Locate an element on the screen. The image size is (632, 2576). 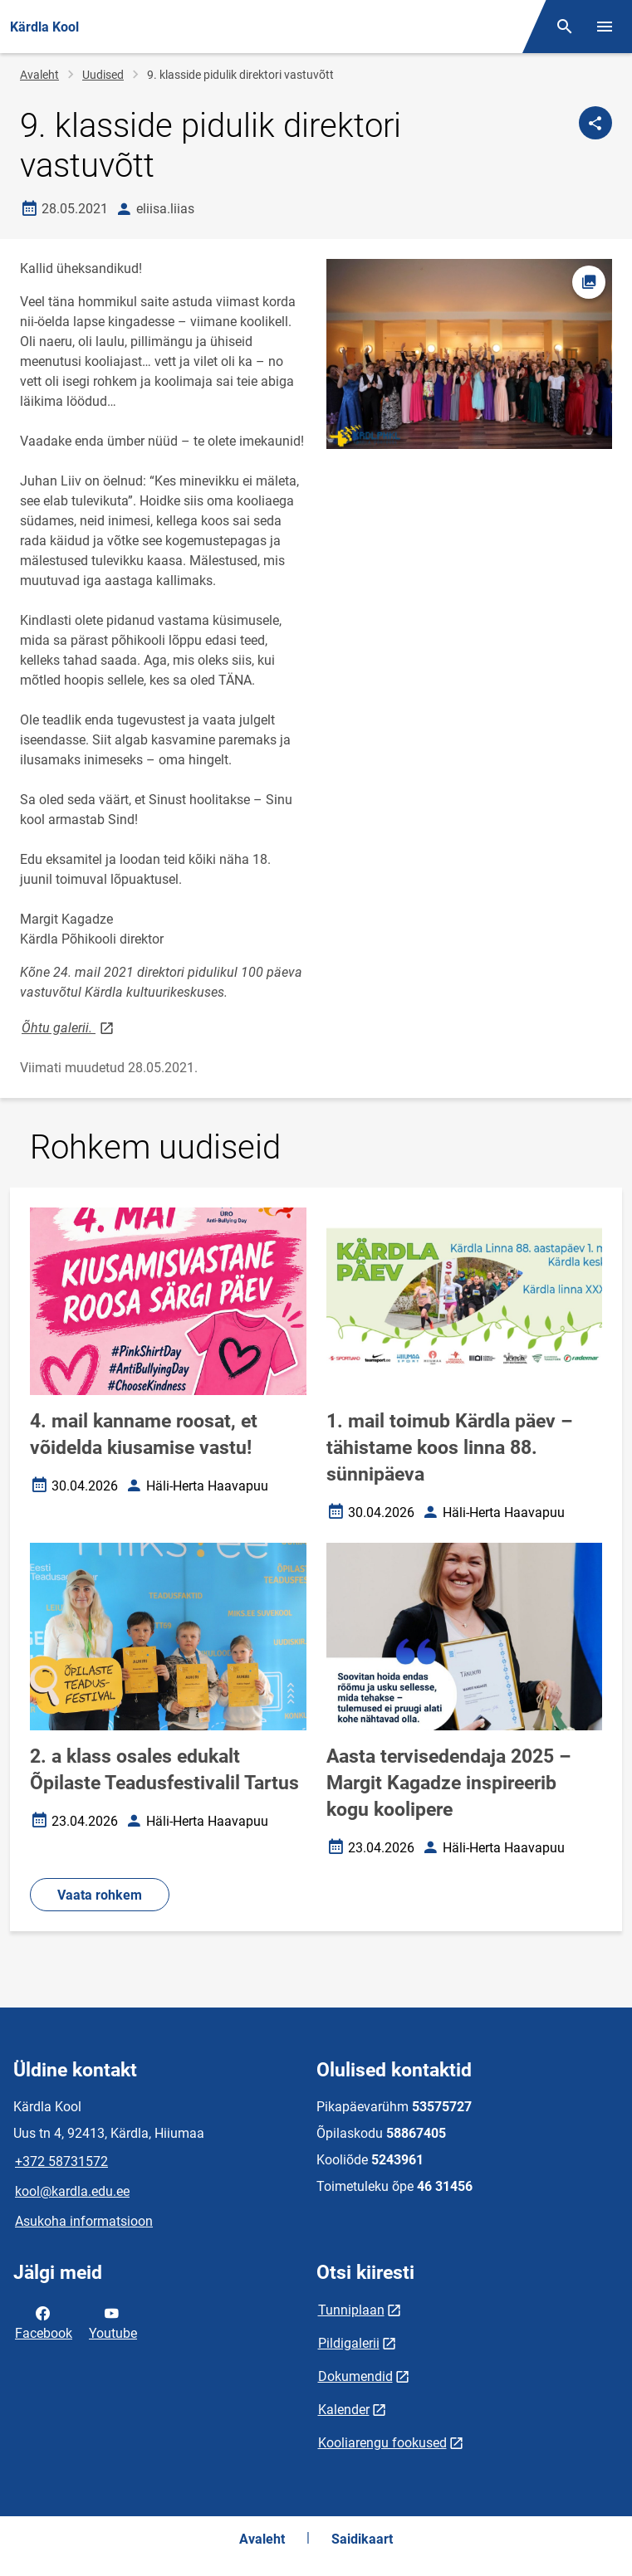
Kooliarengu fookused is located at coordinates (382, 2443).